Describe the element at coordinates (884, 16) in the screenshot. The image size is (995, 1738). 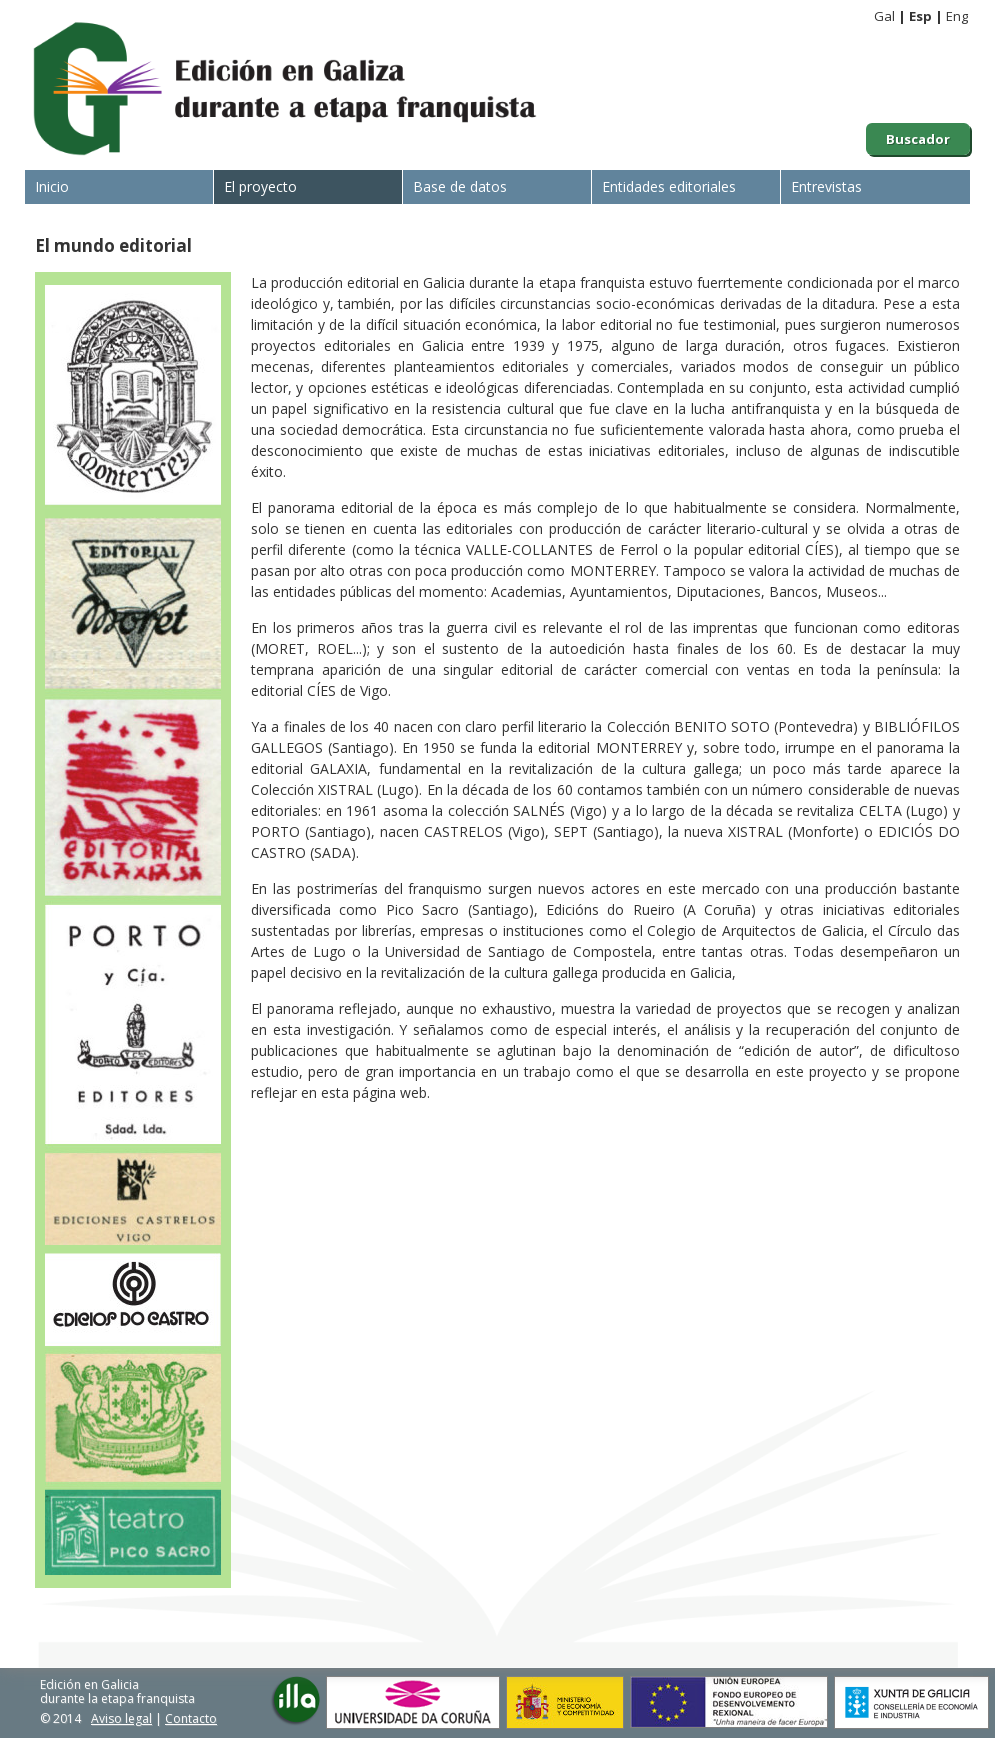
I see `Gal` at that location.